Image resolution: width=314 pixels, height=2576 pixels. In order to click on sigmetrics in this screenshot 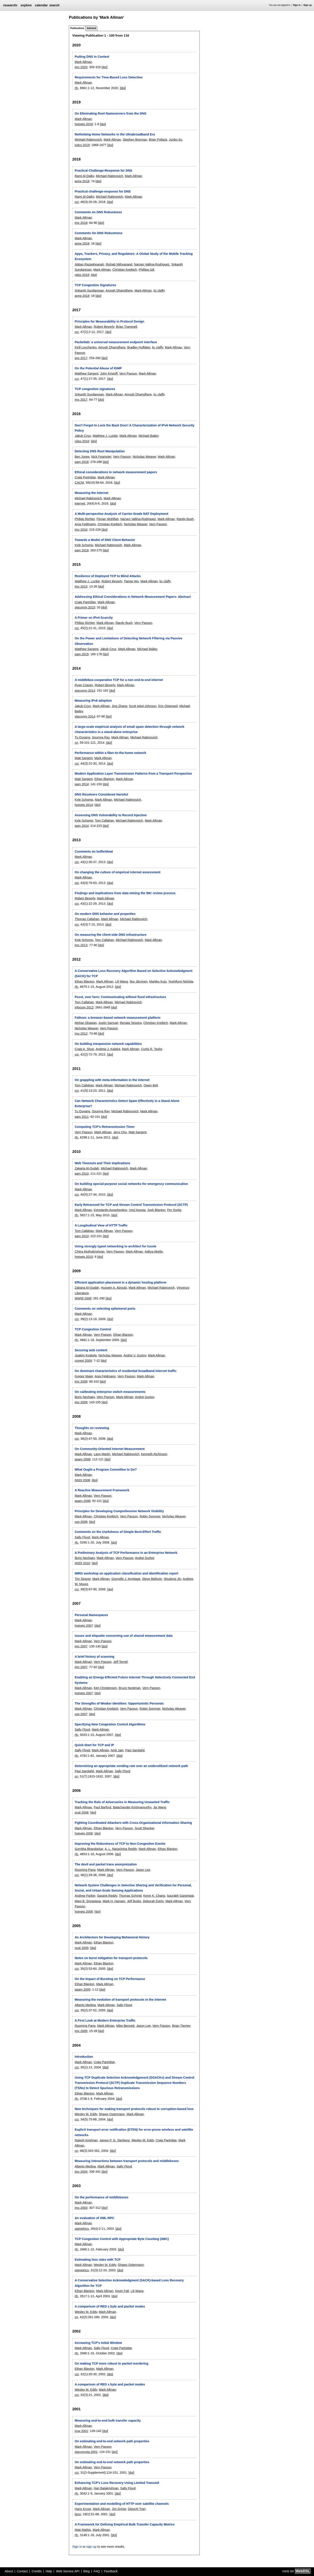, I will do `click(82, 2228)`.